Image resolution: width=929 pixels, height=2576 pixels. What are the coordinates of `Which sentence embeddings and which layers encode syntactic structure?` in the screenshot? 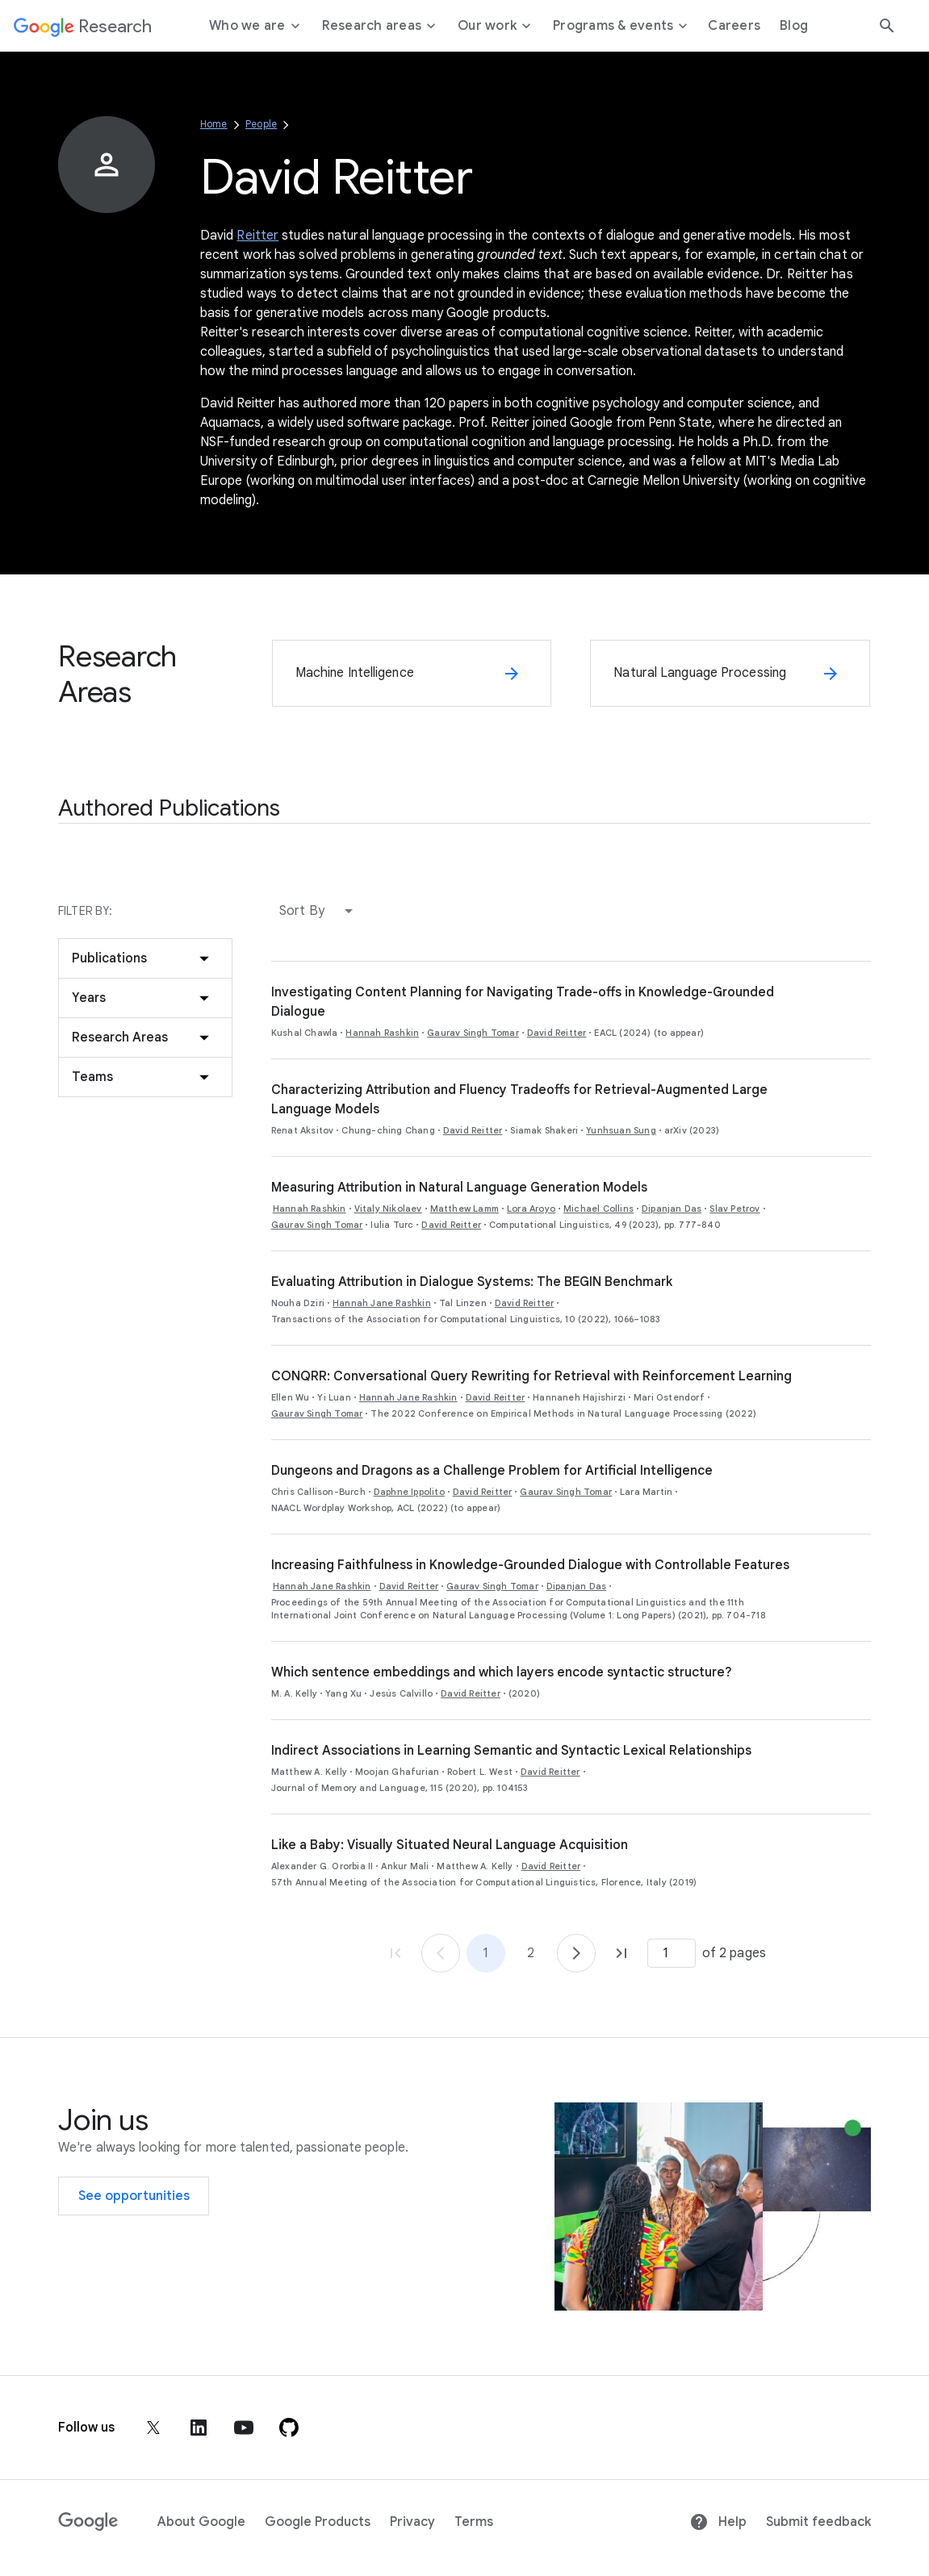 It's located at (501, 1672).